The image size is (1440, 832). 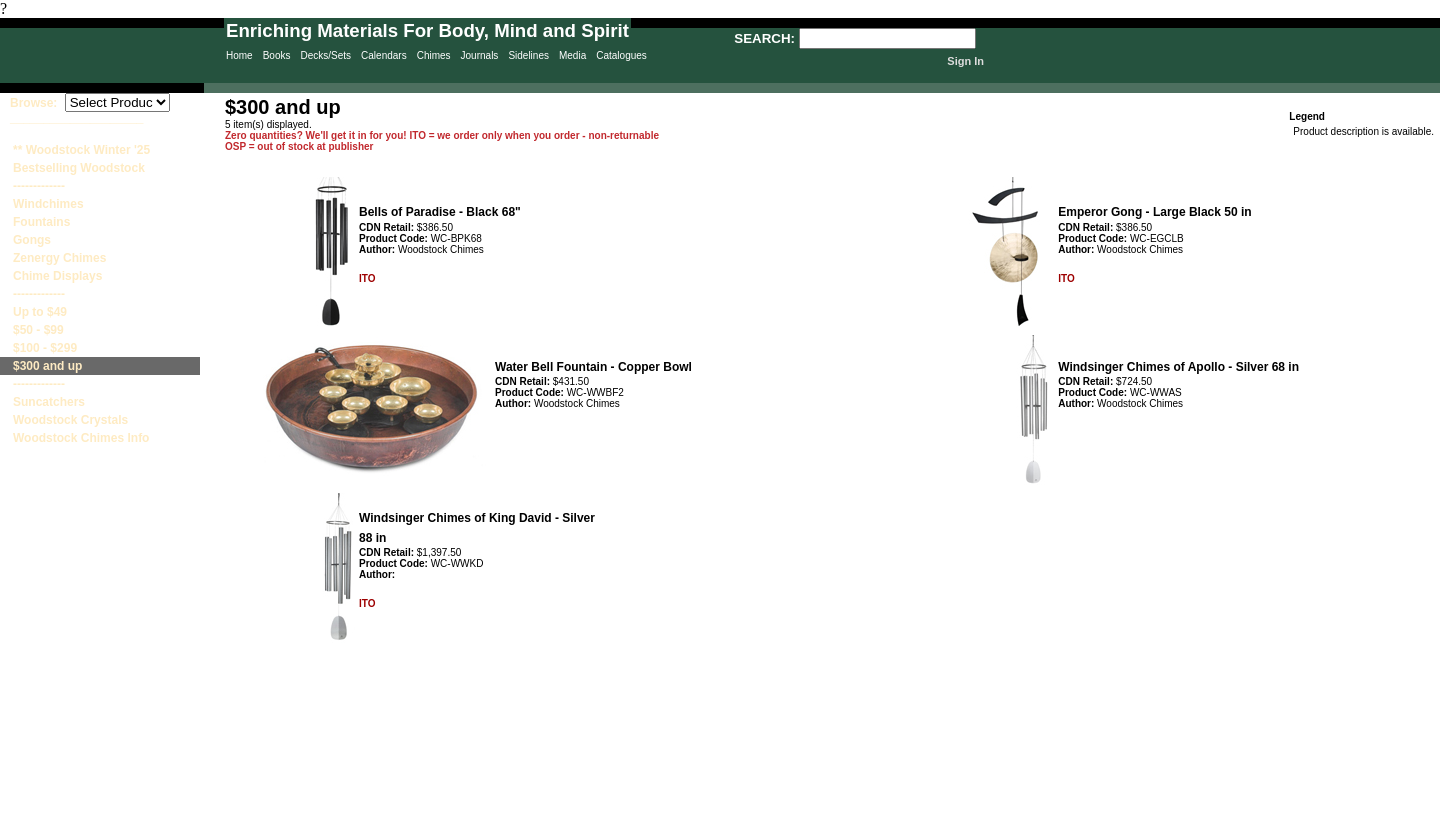 I want to click on $100 - $299, so click(x=45, y=348).